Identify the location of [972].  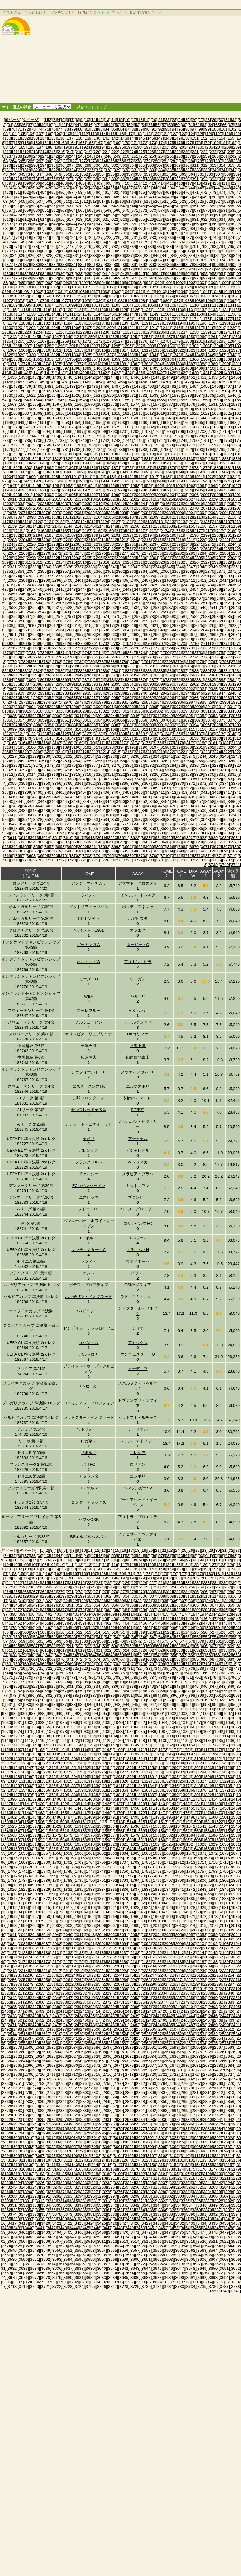
(144, 278).